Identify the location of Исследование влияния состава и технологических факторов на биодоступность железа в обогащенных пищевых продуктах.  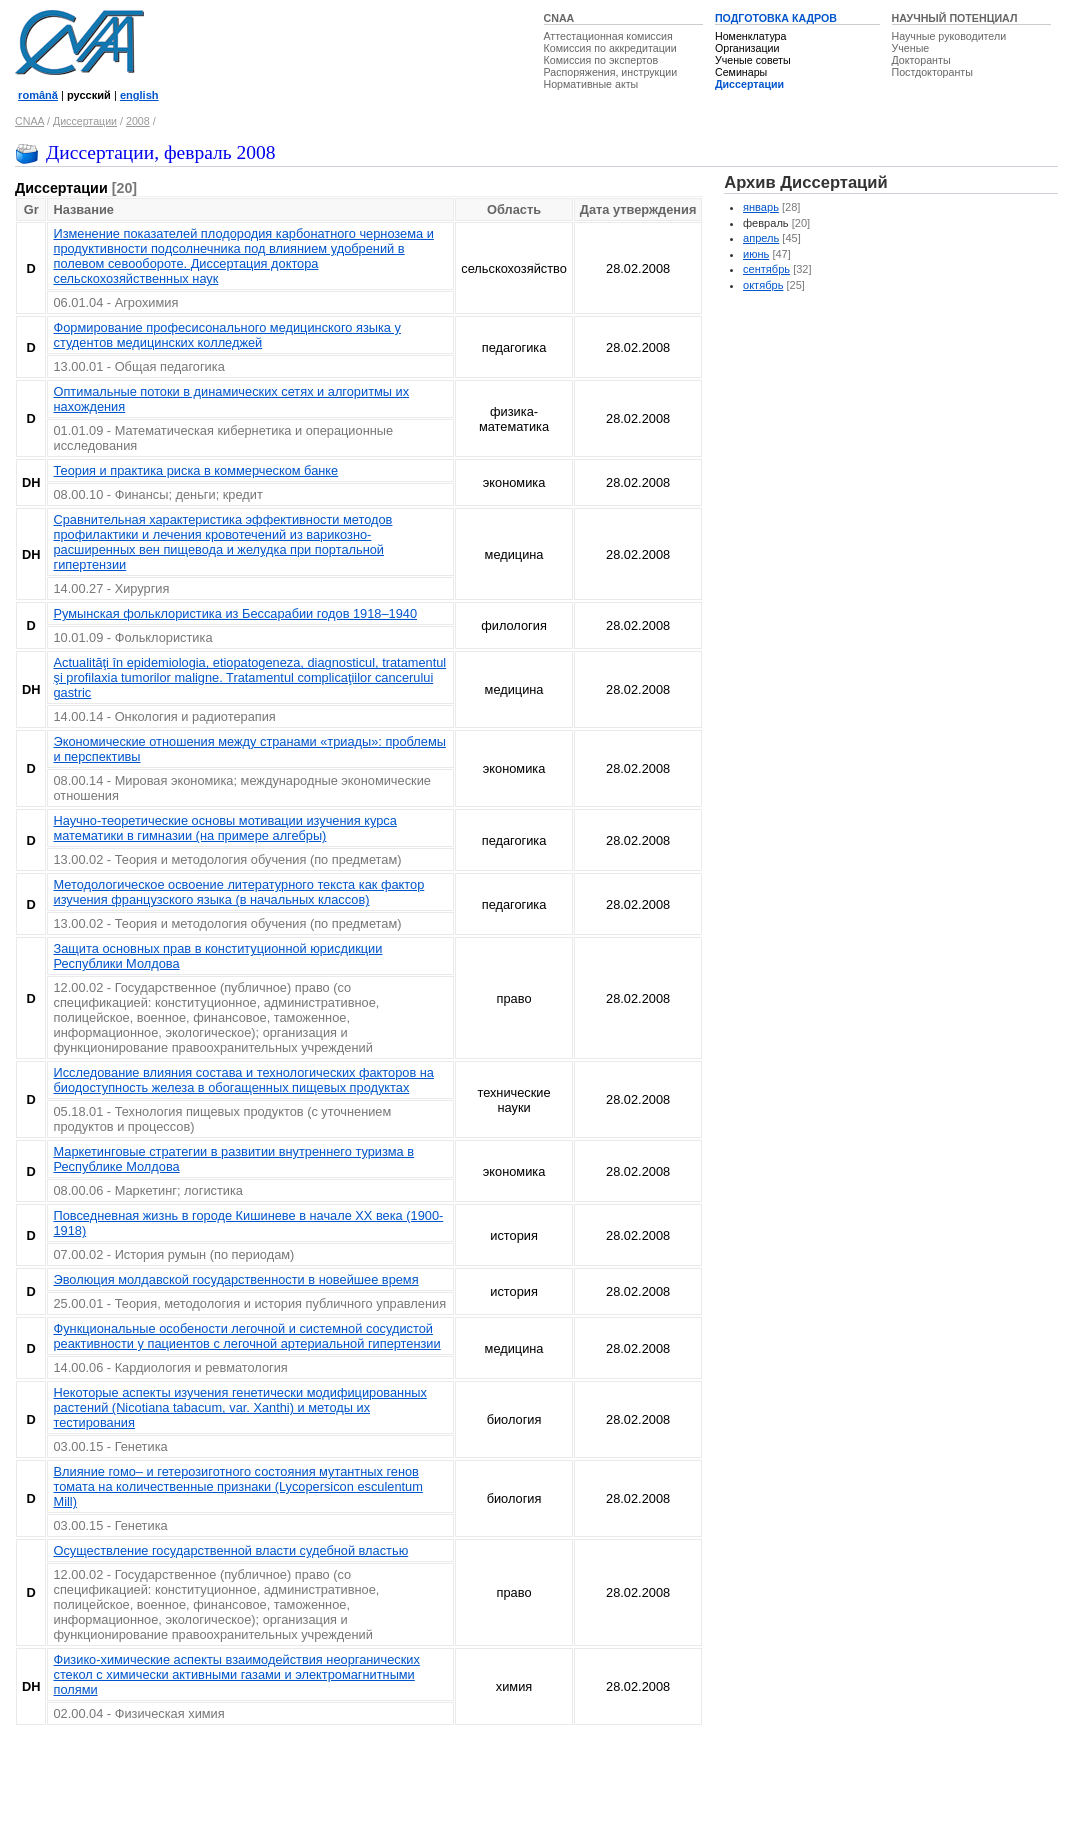
(243, 1080).